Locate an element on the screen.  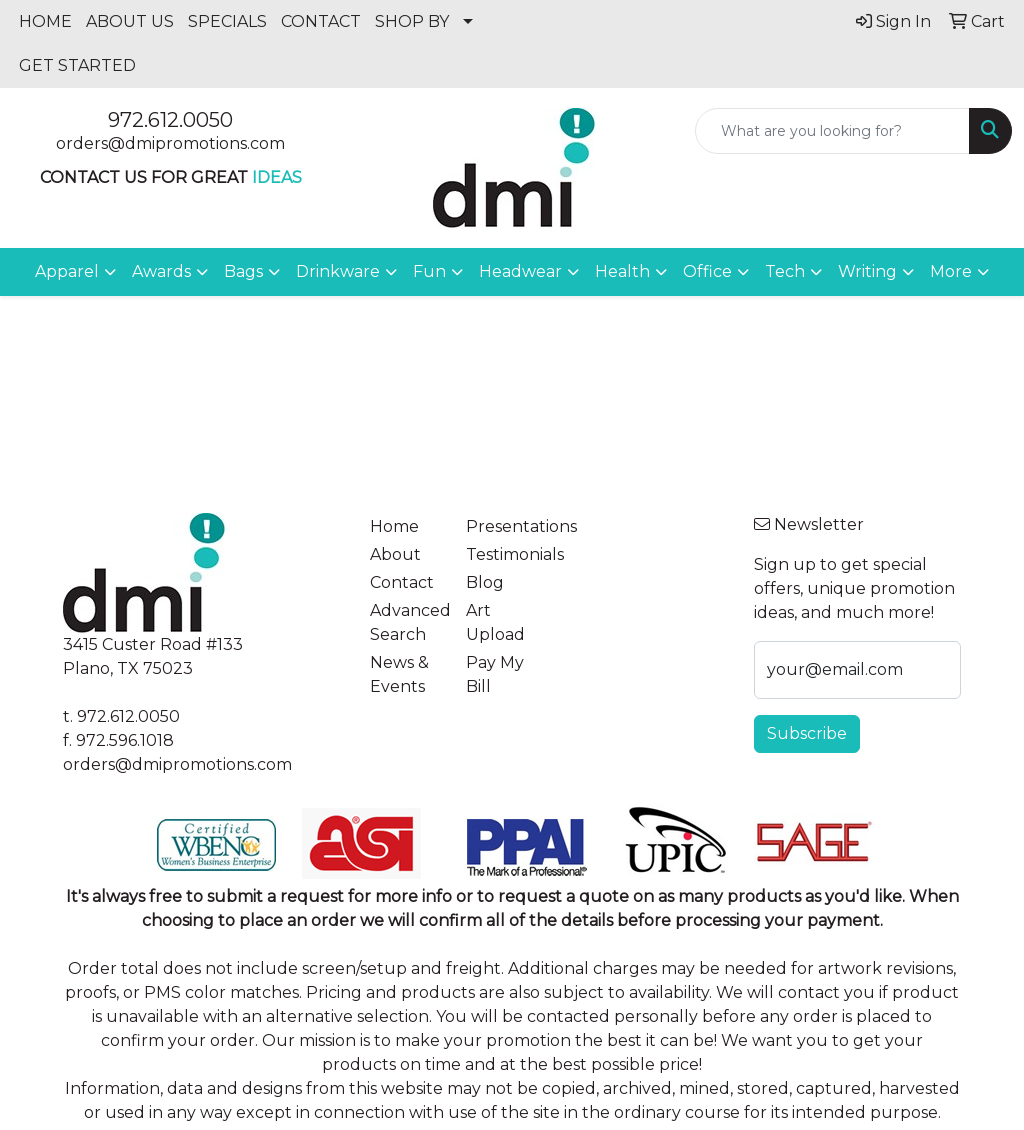
Advanced Search is located at coordinates (406, 622).